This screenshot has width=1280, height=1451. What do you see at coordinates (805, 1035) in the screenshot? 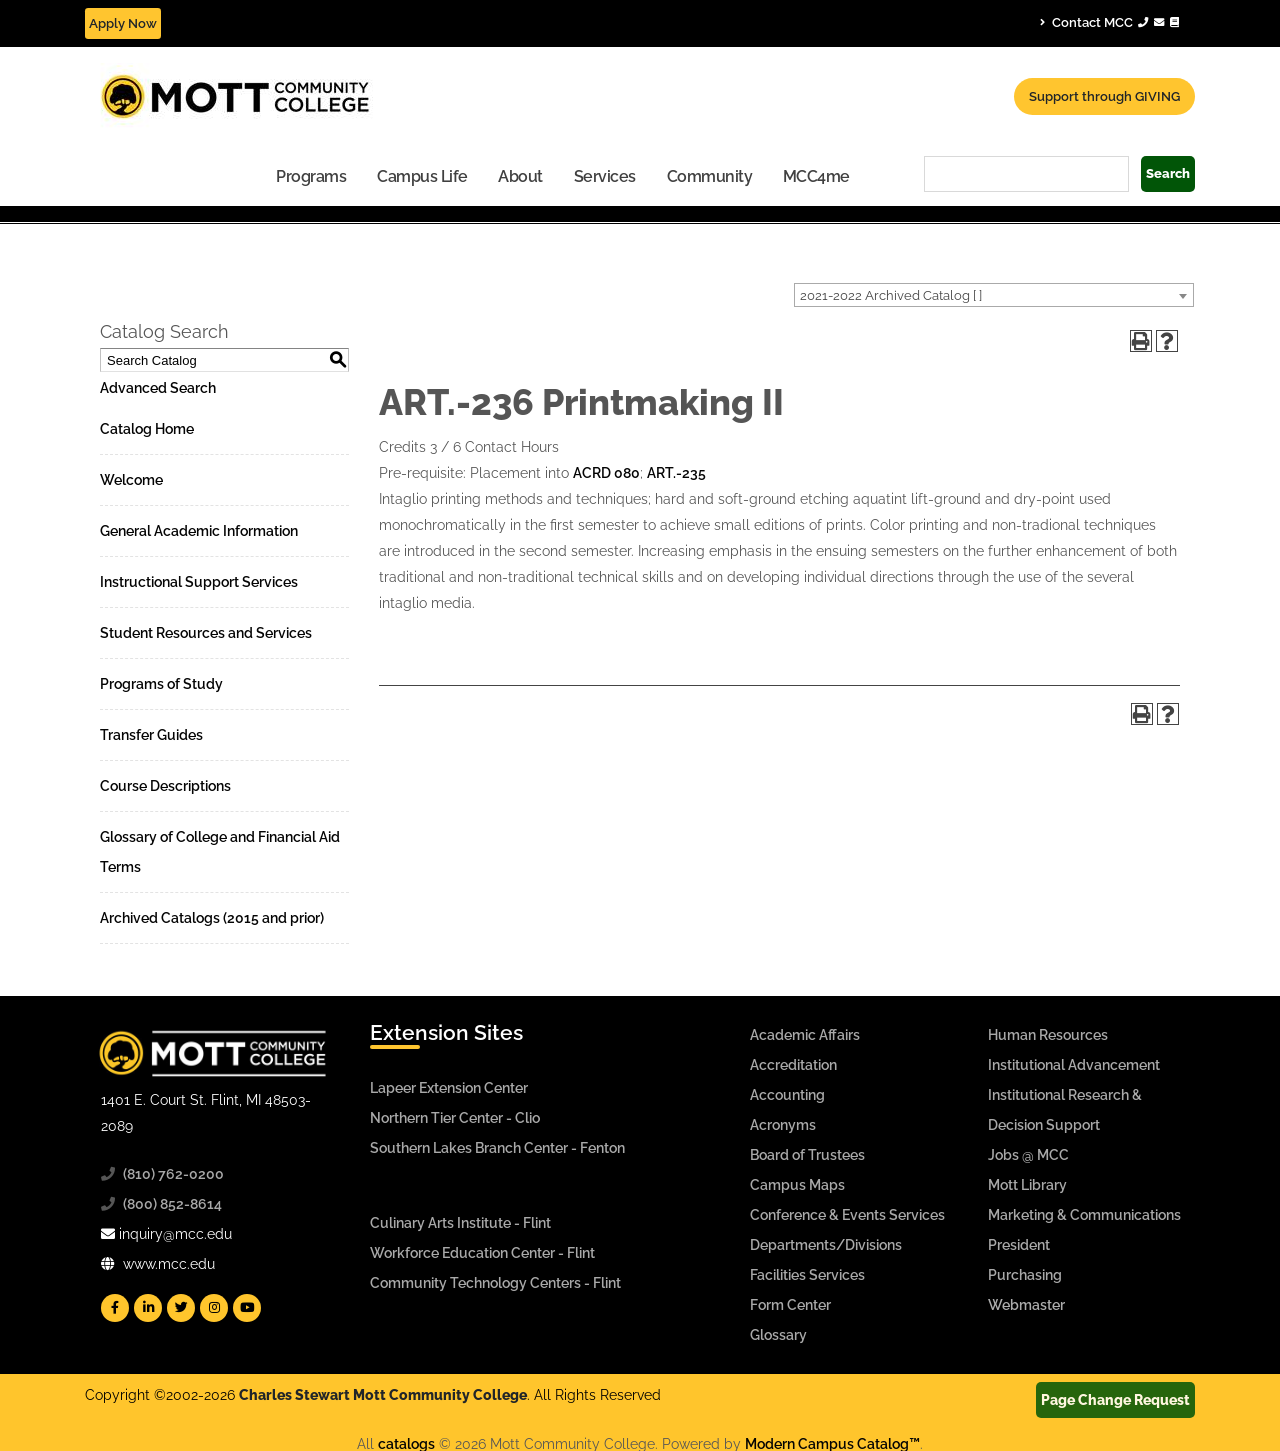
I see `Academic Affairs` at bounding box center [805, 1035].